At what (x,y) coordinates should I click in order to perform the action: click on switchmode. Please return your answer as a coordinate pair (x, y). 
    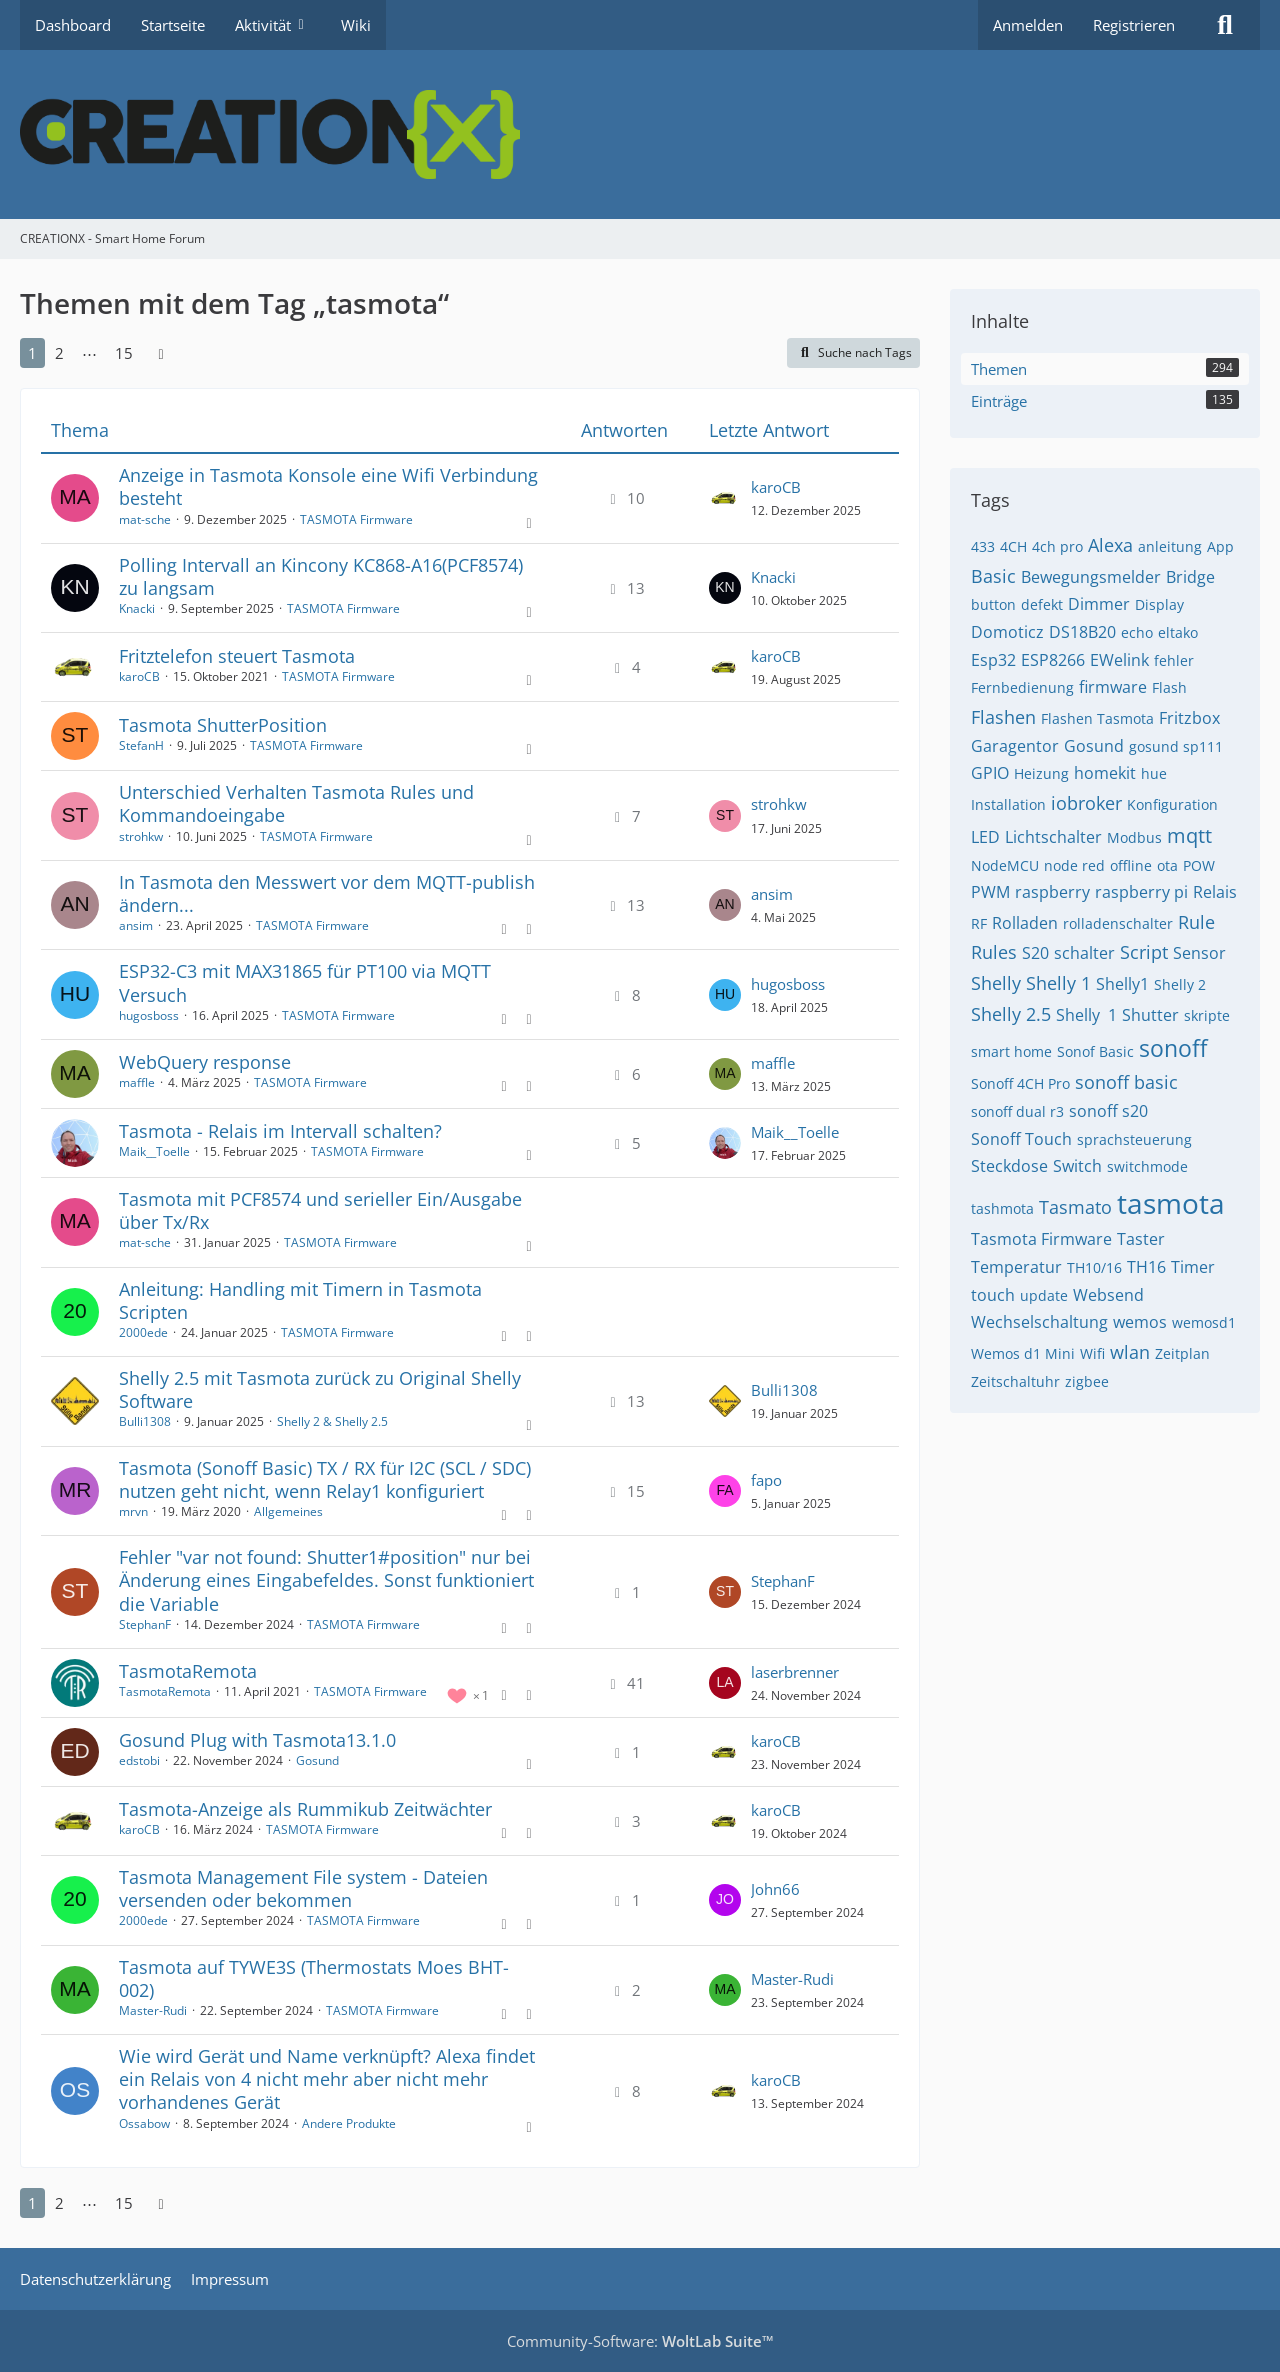
    Looking at the image, I should click on (1147, 1166).